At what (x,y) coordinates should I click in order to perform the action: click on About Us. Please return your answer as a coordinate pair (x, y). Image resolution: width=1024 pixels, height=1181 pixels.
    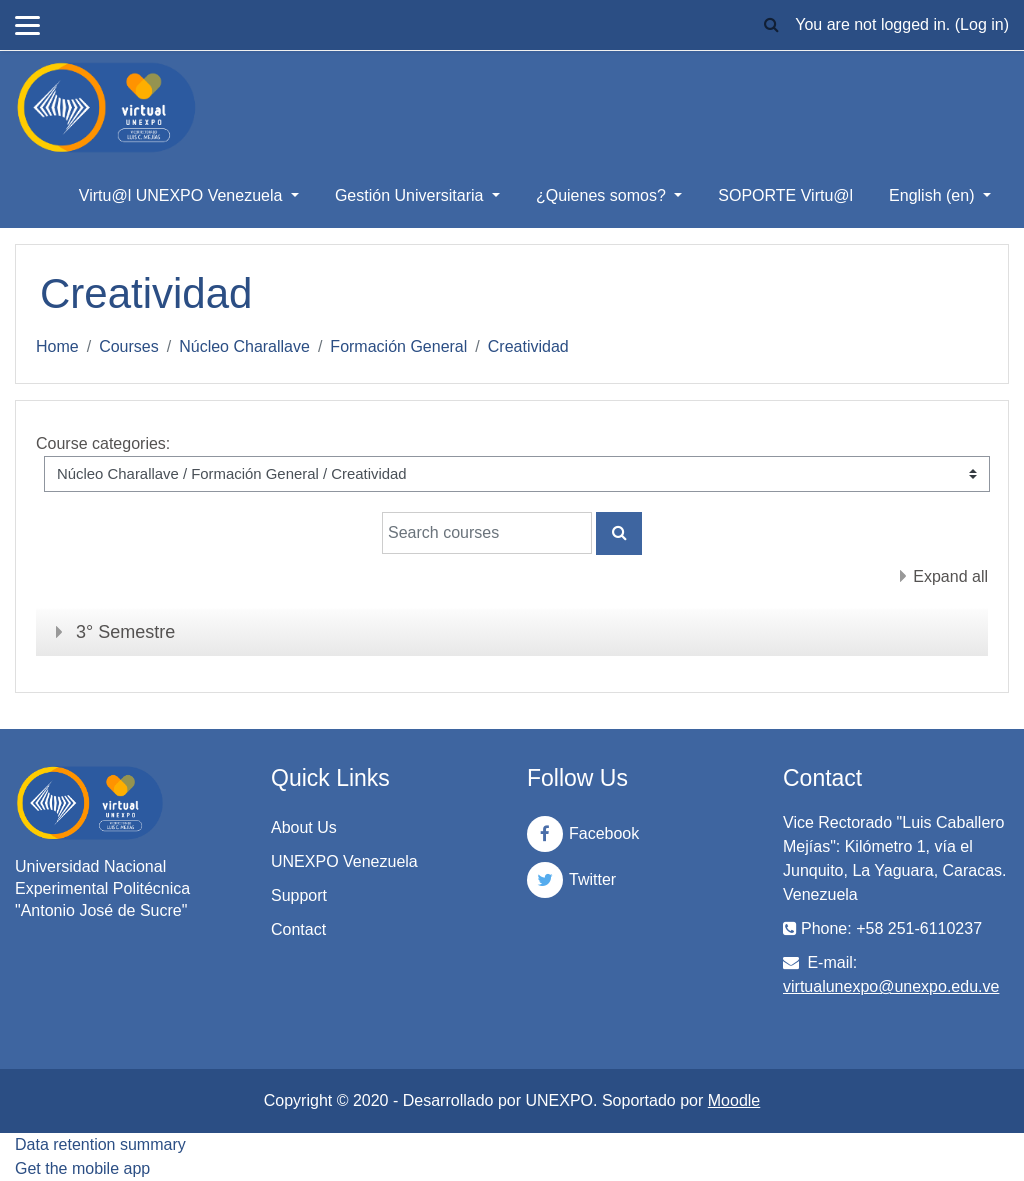
    Looking at the image, I should click on (304, 827).